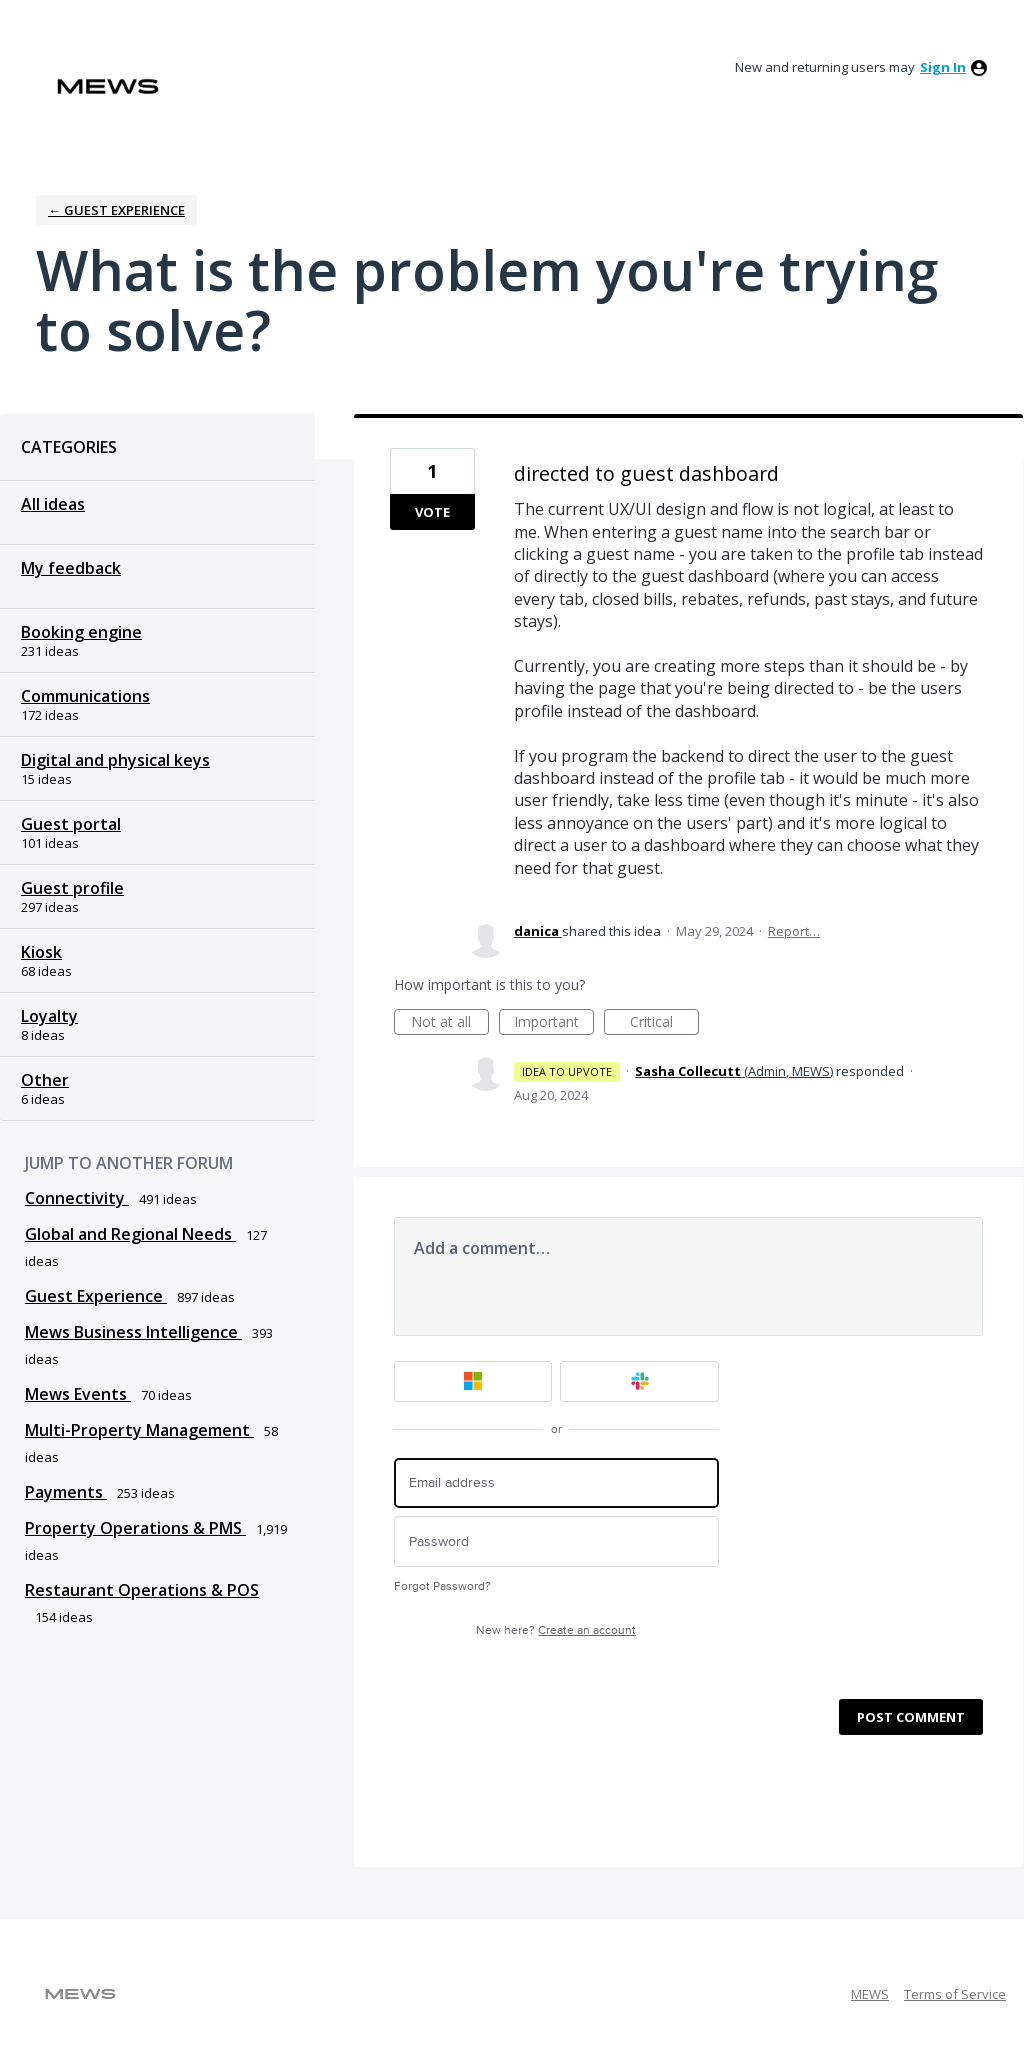  I want to click on Booking engine, so click(81, 632).